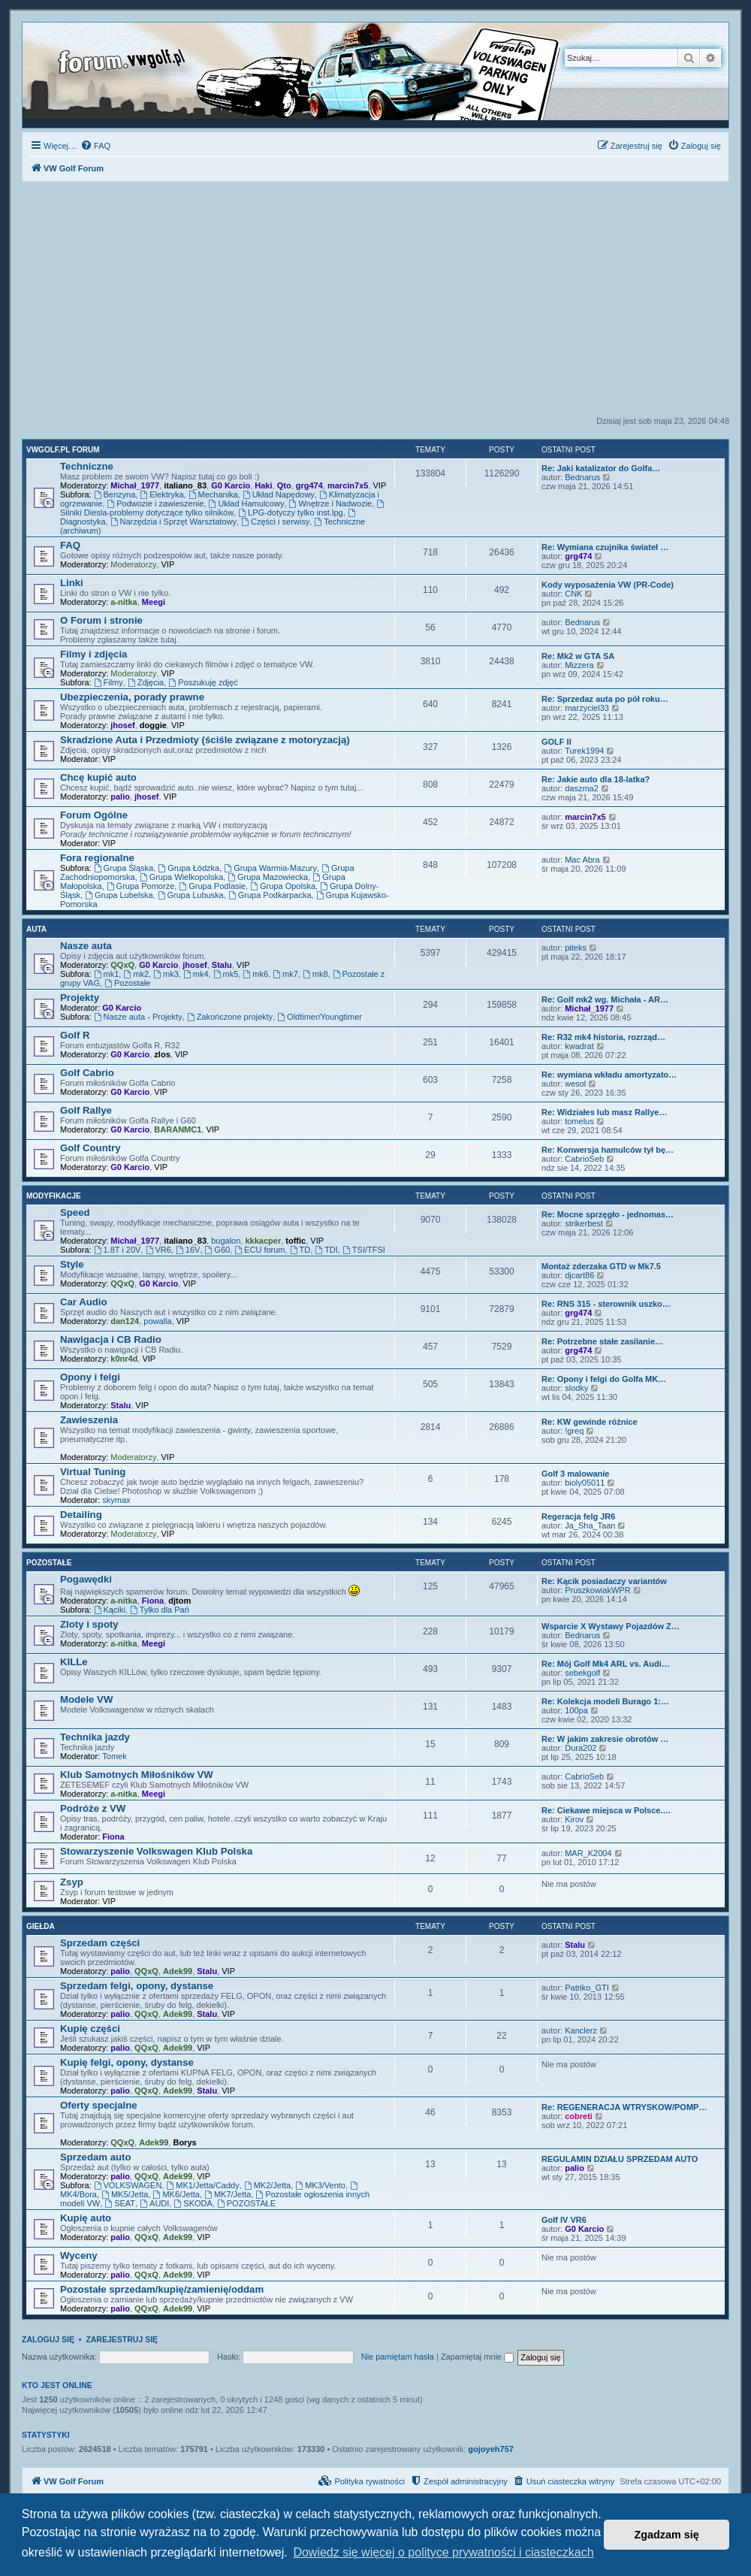 The height and width of the screenshot is (2576, 751). Describe the element at coordinates (202, 682) in the screenshot. I see `Poszukuję zdjęć` at that location.